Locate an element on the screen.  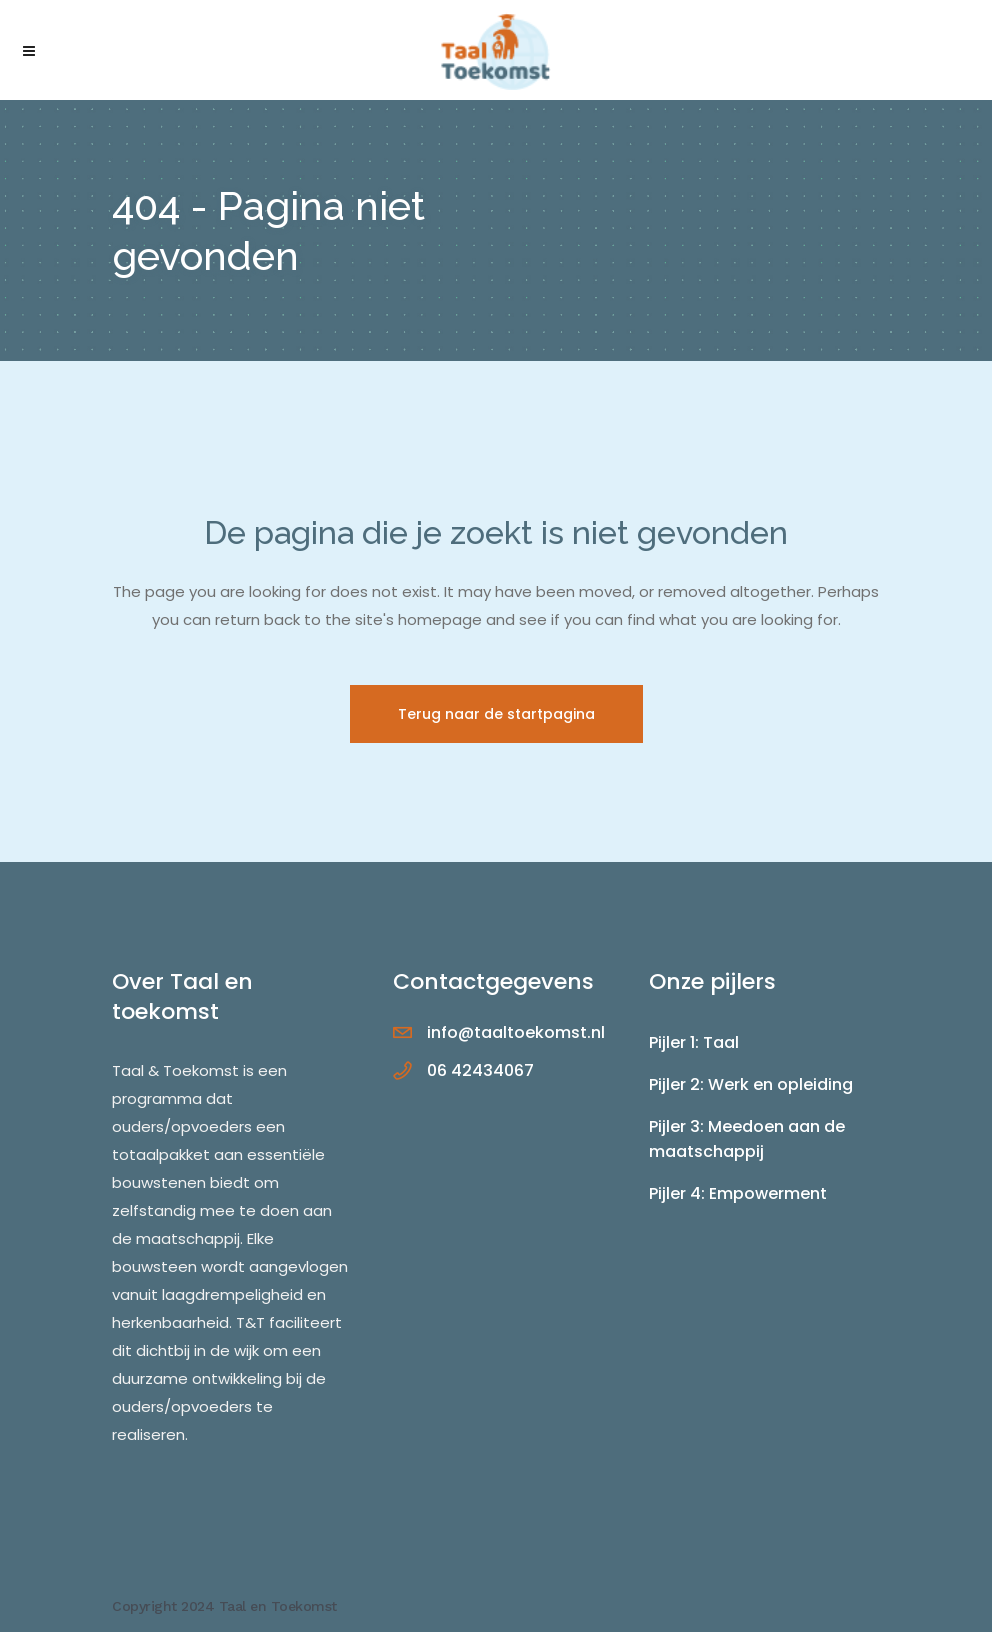
06 42434067 is located at coordinates (480, 1070).